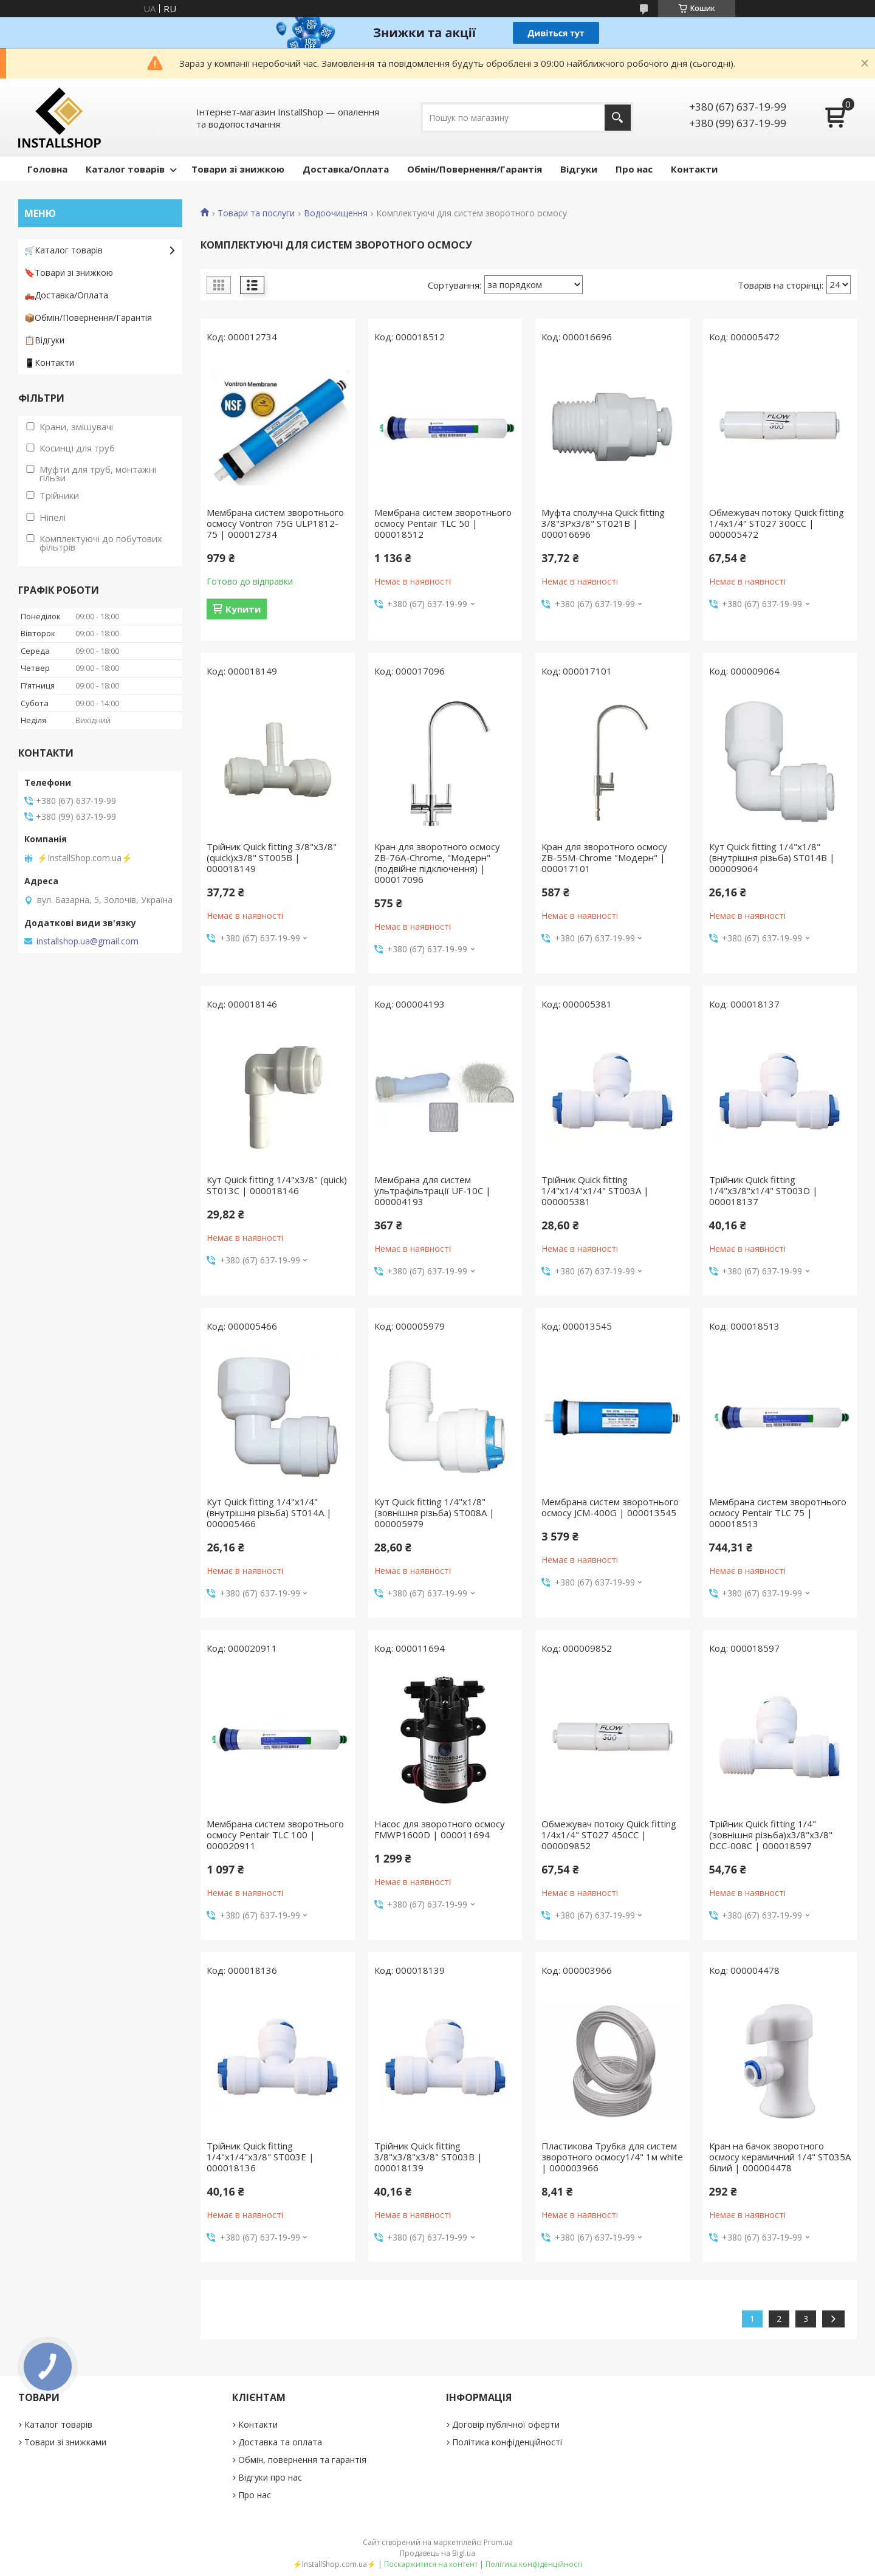 The height and width of the screenshot is (2576, 875). I want to click on Товари зі знижкою, so click(237, 169).